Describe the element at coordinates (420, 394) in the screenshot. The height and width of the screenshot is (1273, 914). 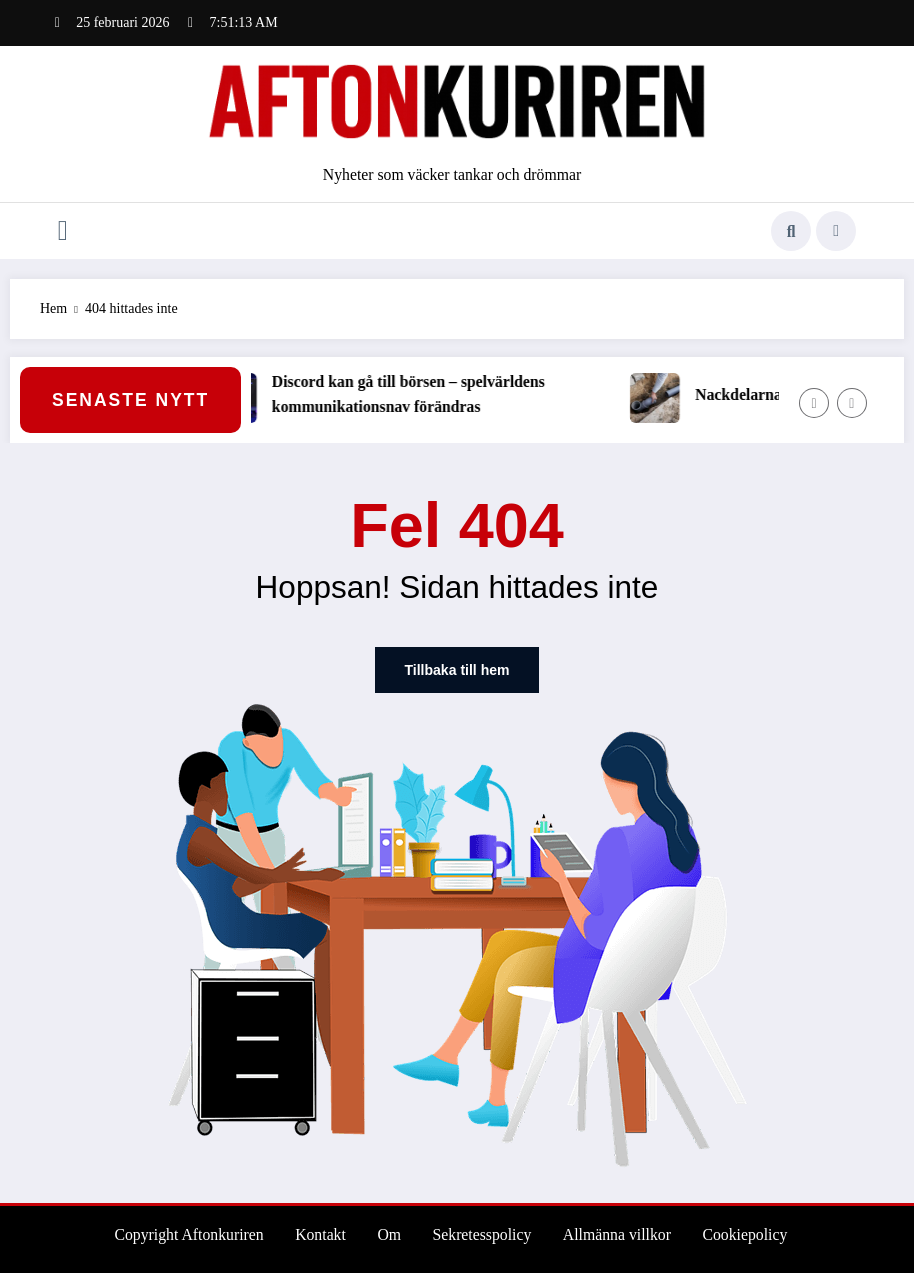
I see `Discord kan gå till börsen – spelvärldens kommunikationsnav förändras` at that location.